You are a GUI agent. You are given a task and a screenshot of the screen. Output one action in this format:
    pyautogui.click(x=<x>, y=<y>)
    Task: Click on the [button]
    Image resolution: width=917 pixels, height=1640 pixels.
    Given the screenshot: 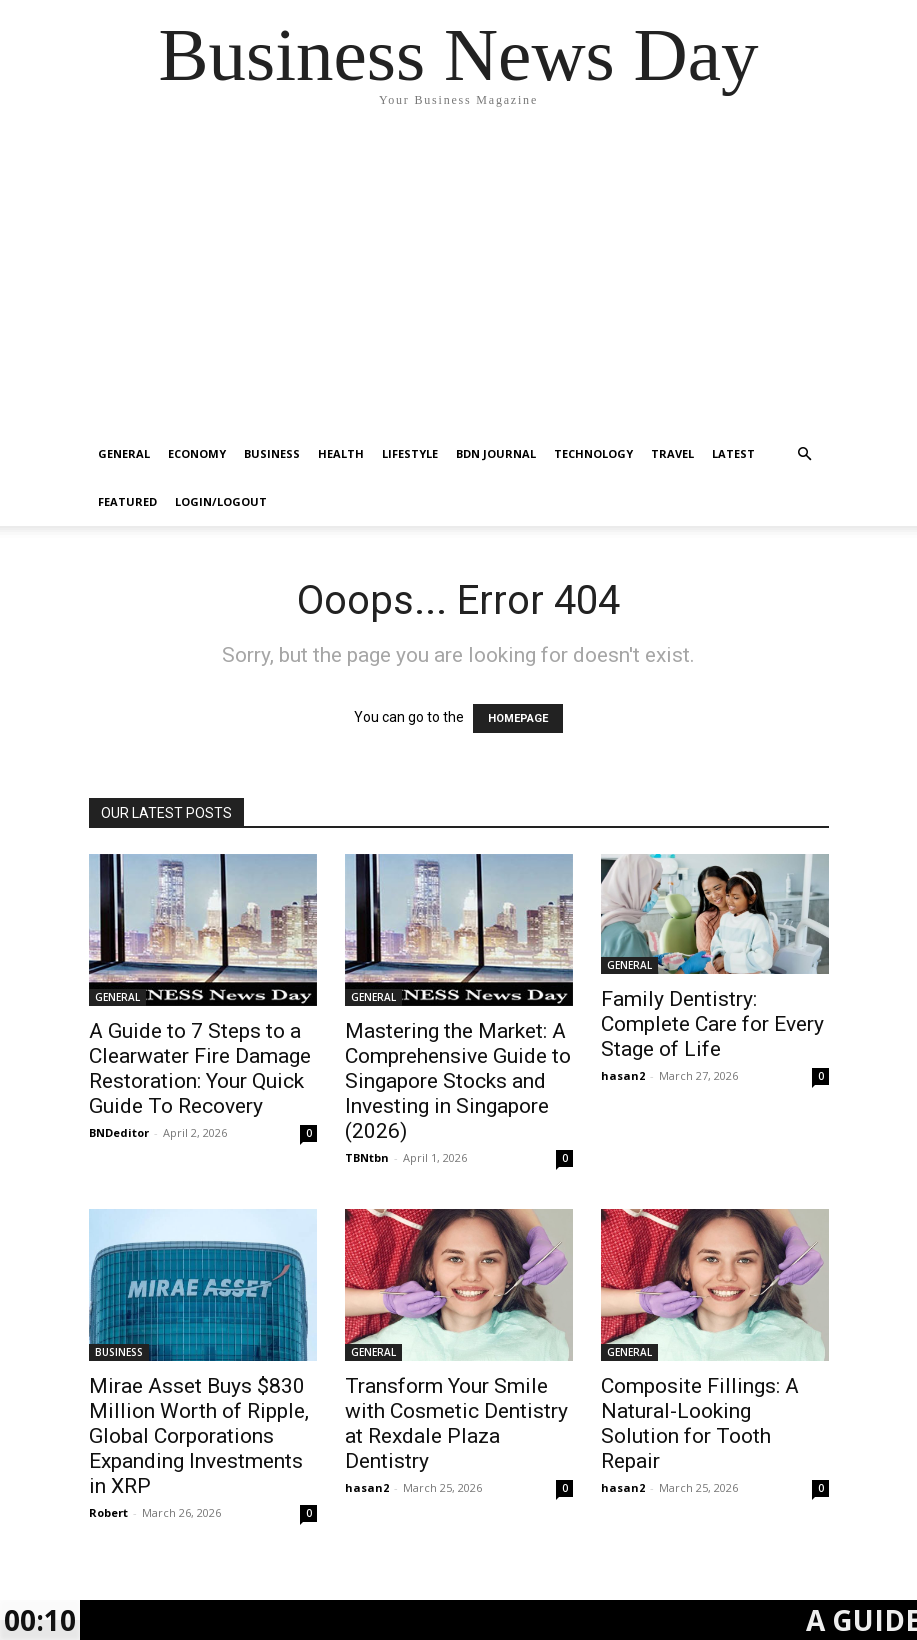 What is the action you would take?
    pyautogui.click(x=805, y=454)
    